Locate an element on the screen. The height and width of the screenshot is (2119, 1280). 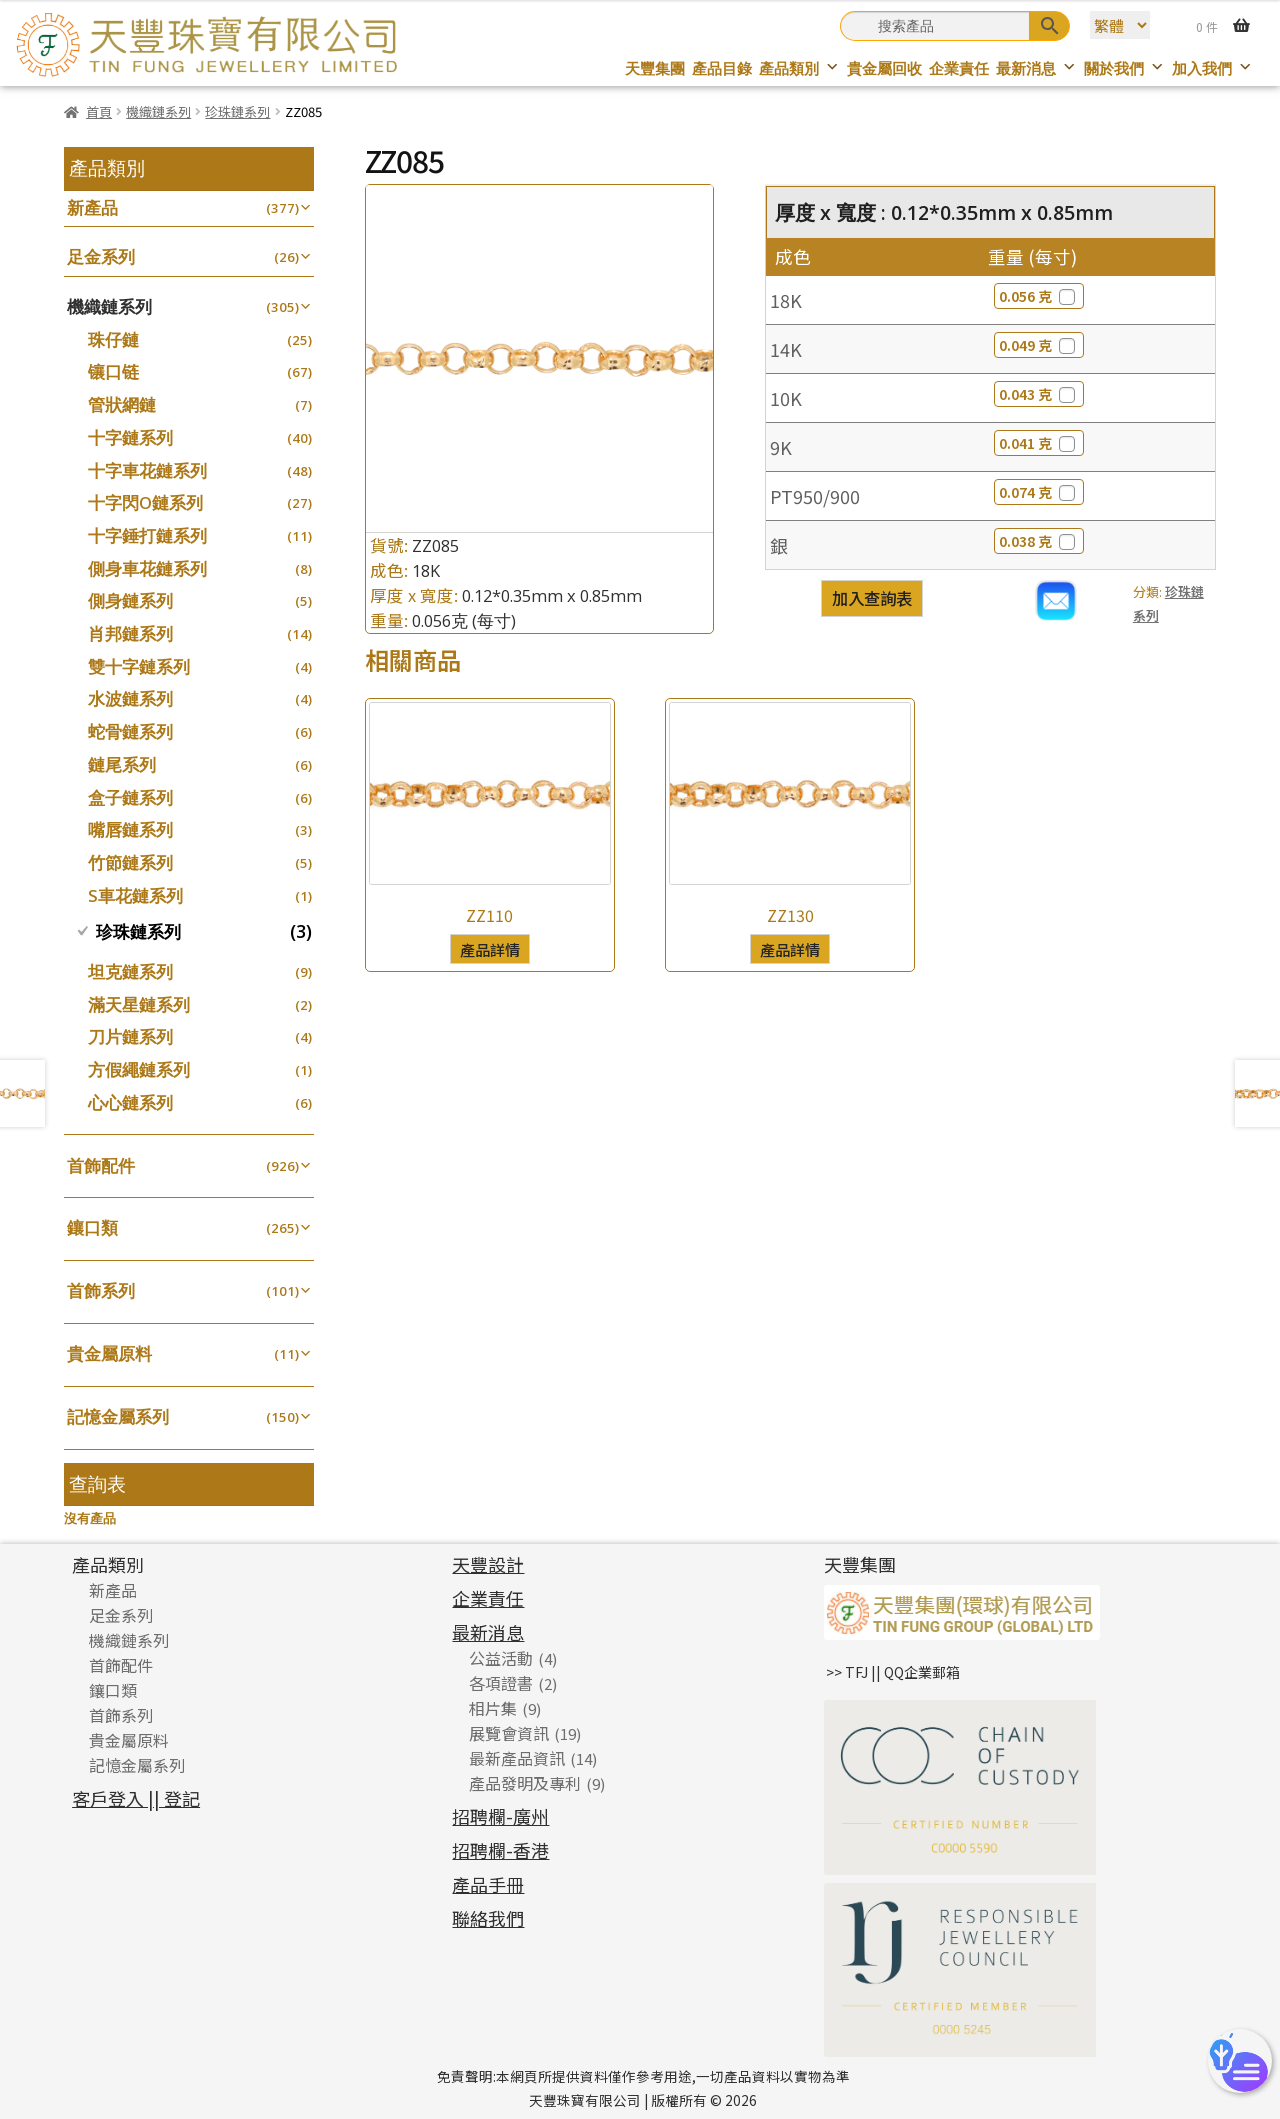
天豐設計 is located at coordinates (488, 1564).